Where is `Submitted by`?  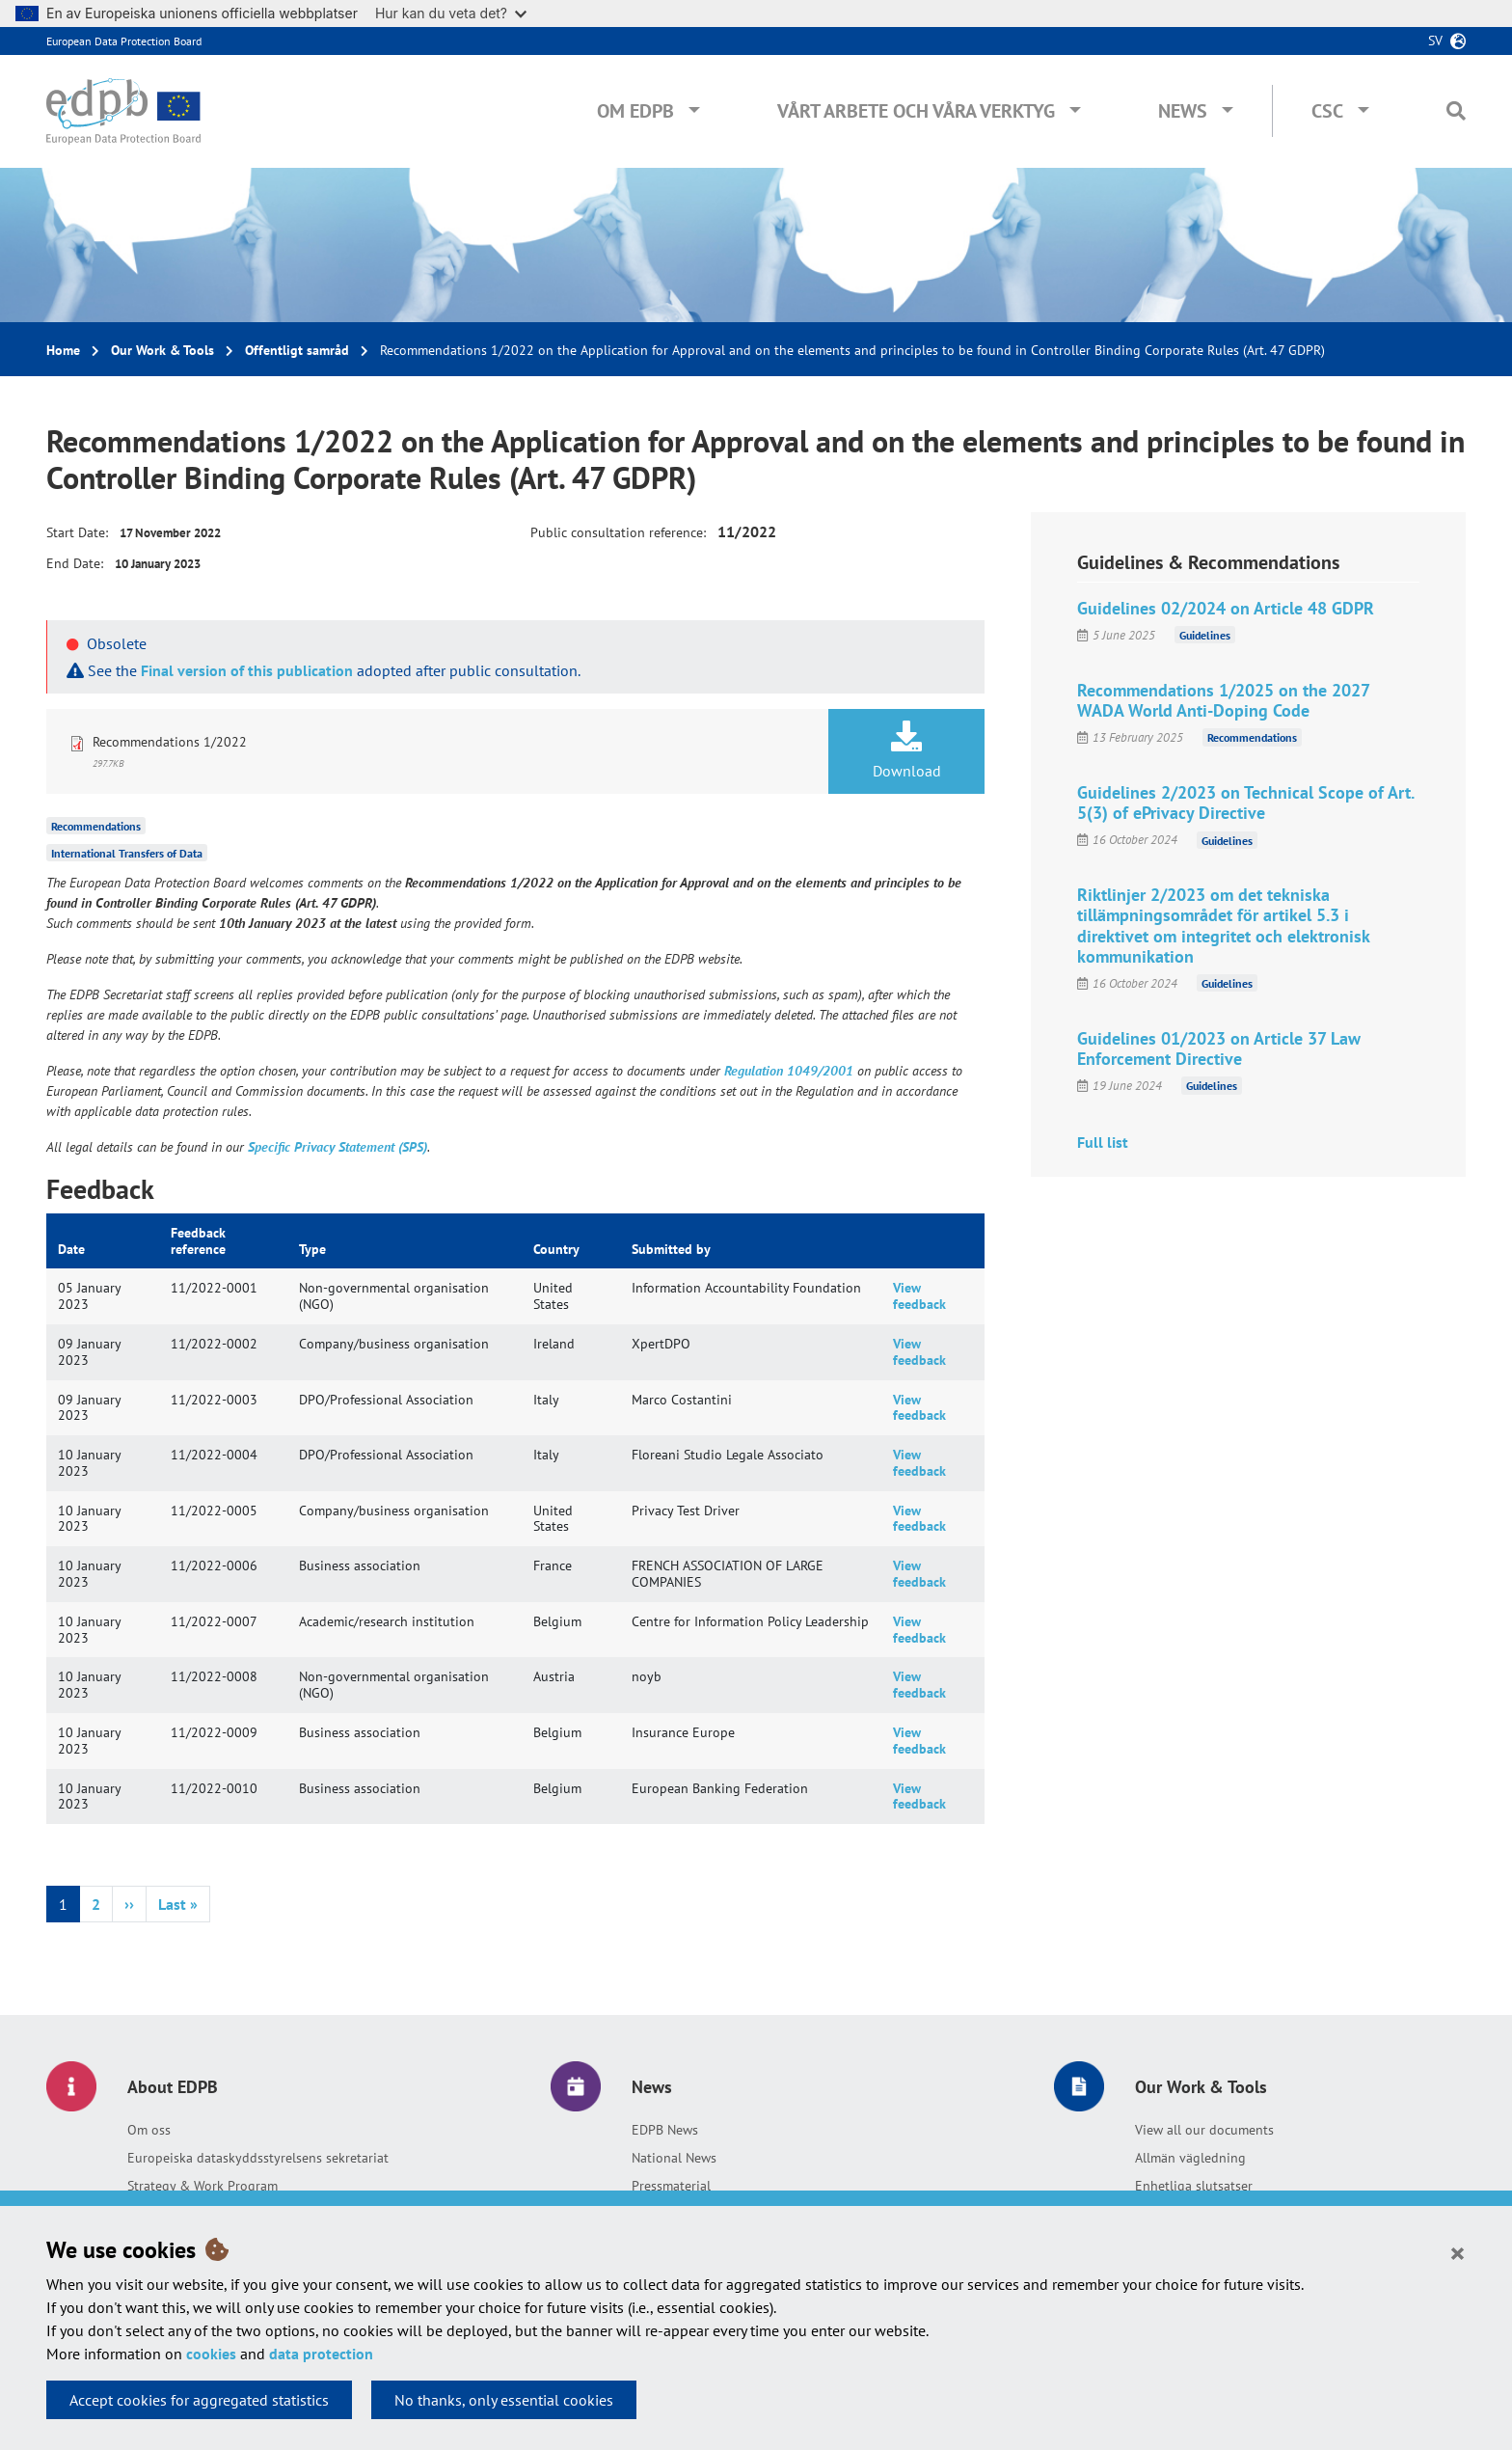
Submitted by is located at coordinates (671, 1249).